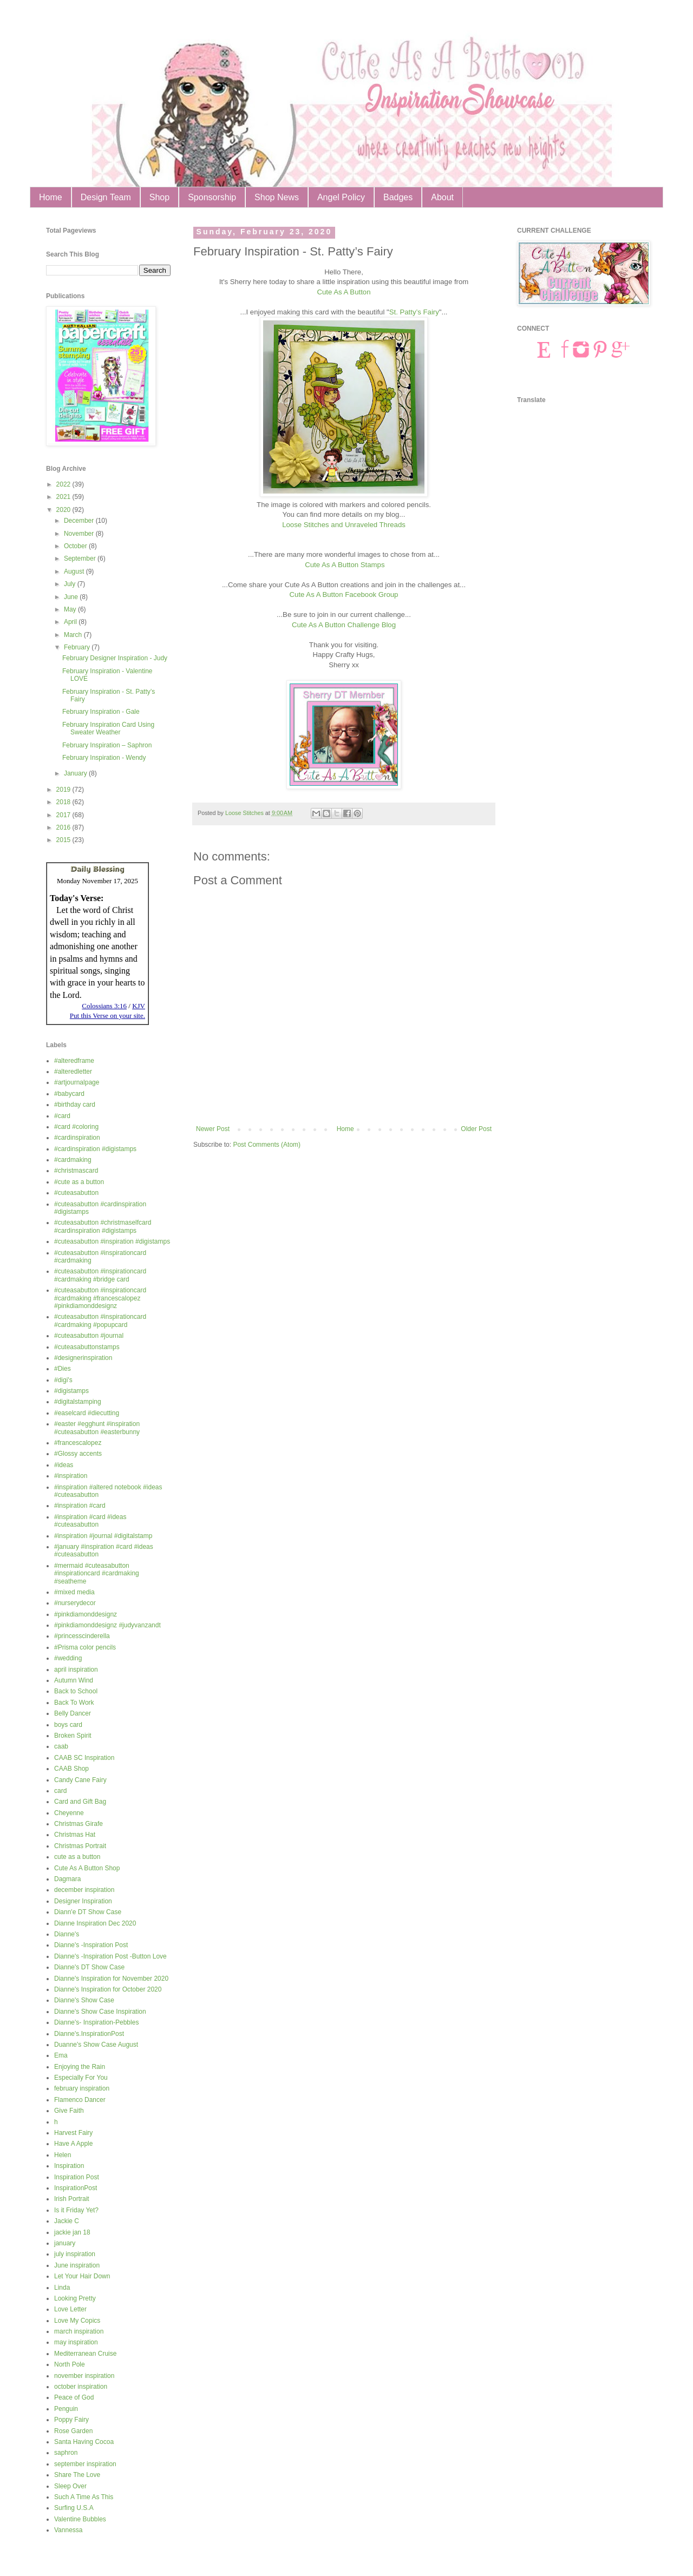 The width and height of the screenshot is (693, 2576). What do you see at coordinates (64, 802) in the screenshot?
I see `2018` at bounding box center [64, 802].